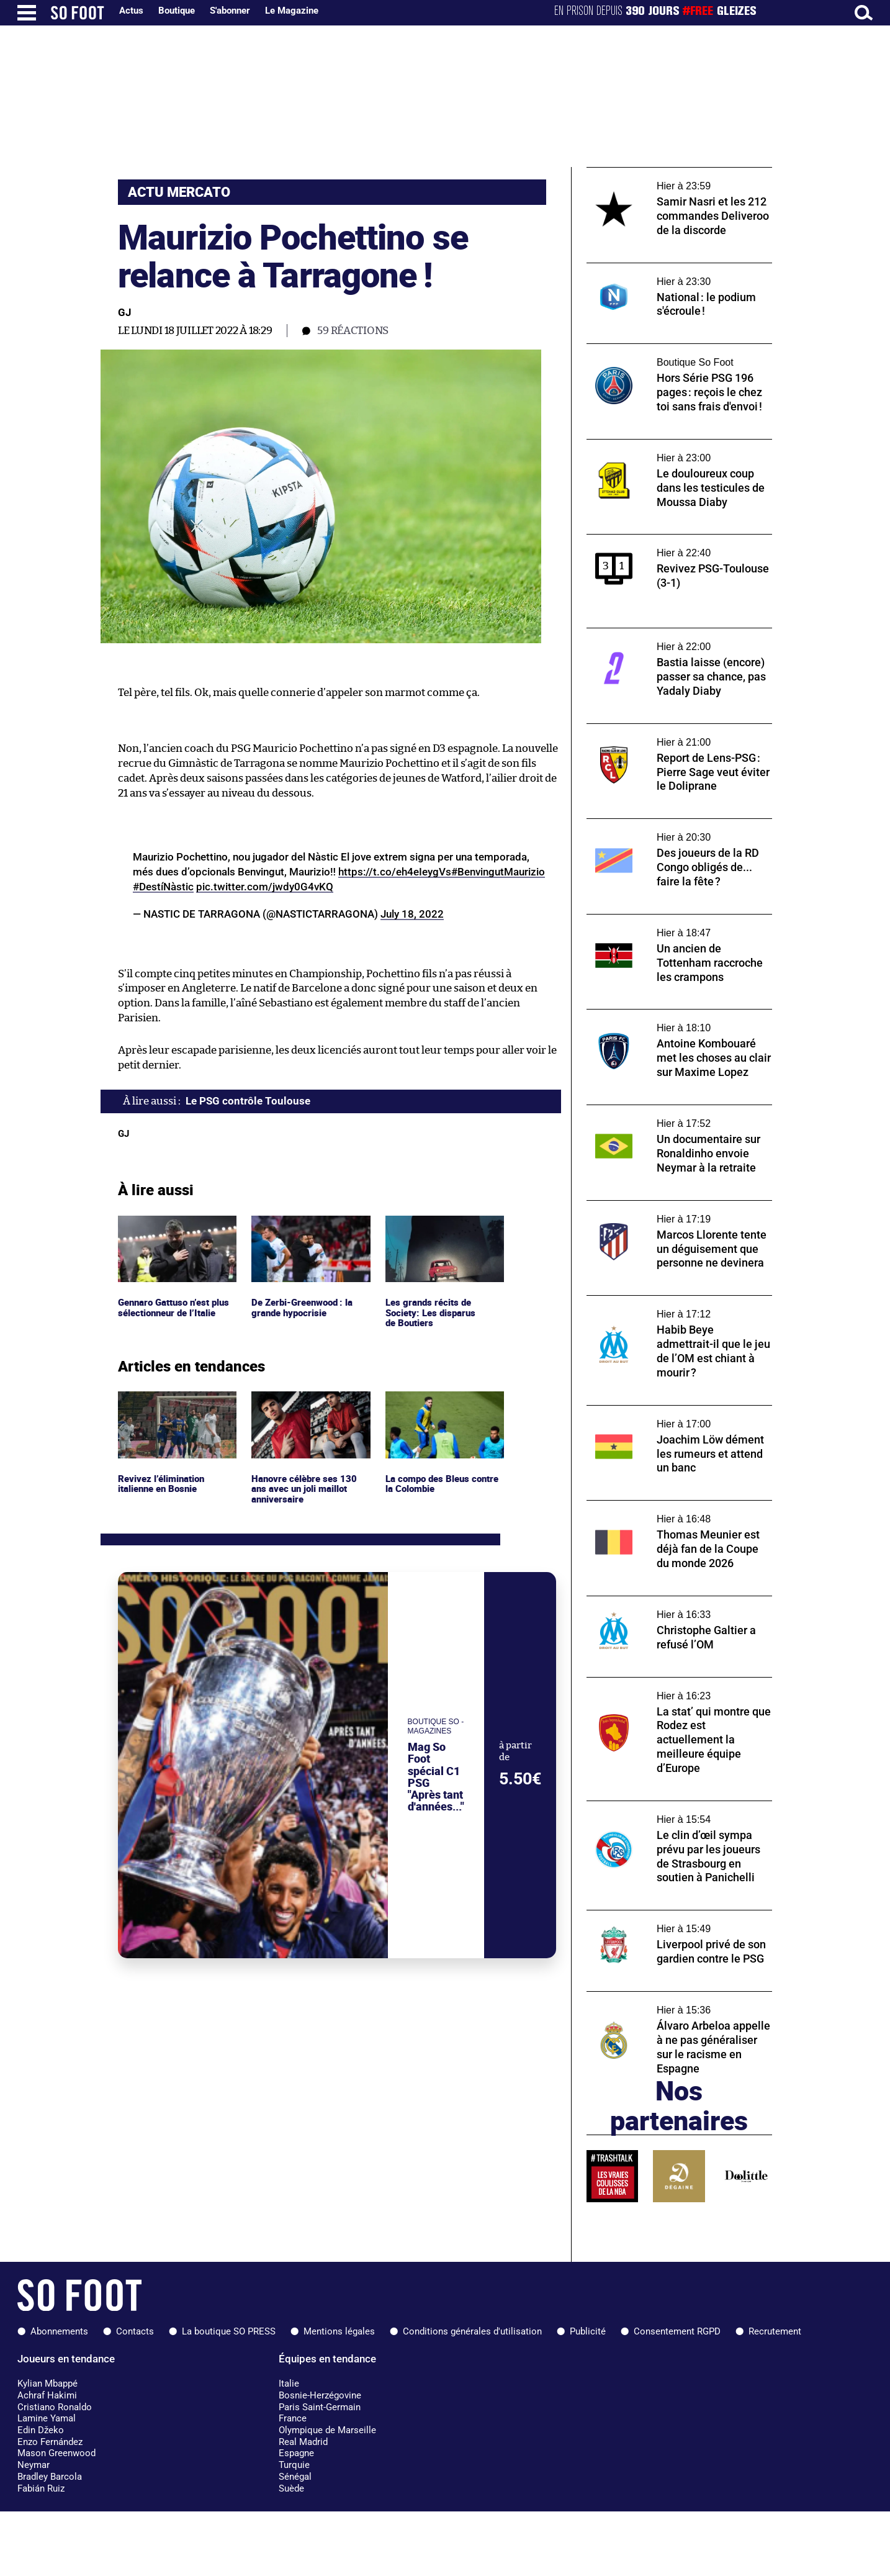 The width and height of the screenshot is (890, 2576). Describe the element at coordinates (472, 2331) in the screenshot. I see `Conditions générales d'utilisation` at that location.